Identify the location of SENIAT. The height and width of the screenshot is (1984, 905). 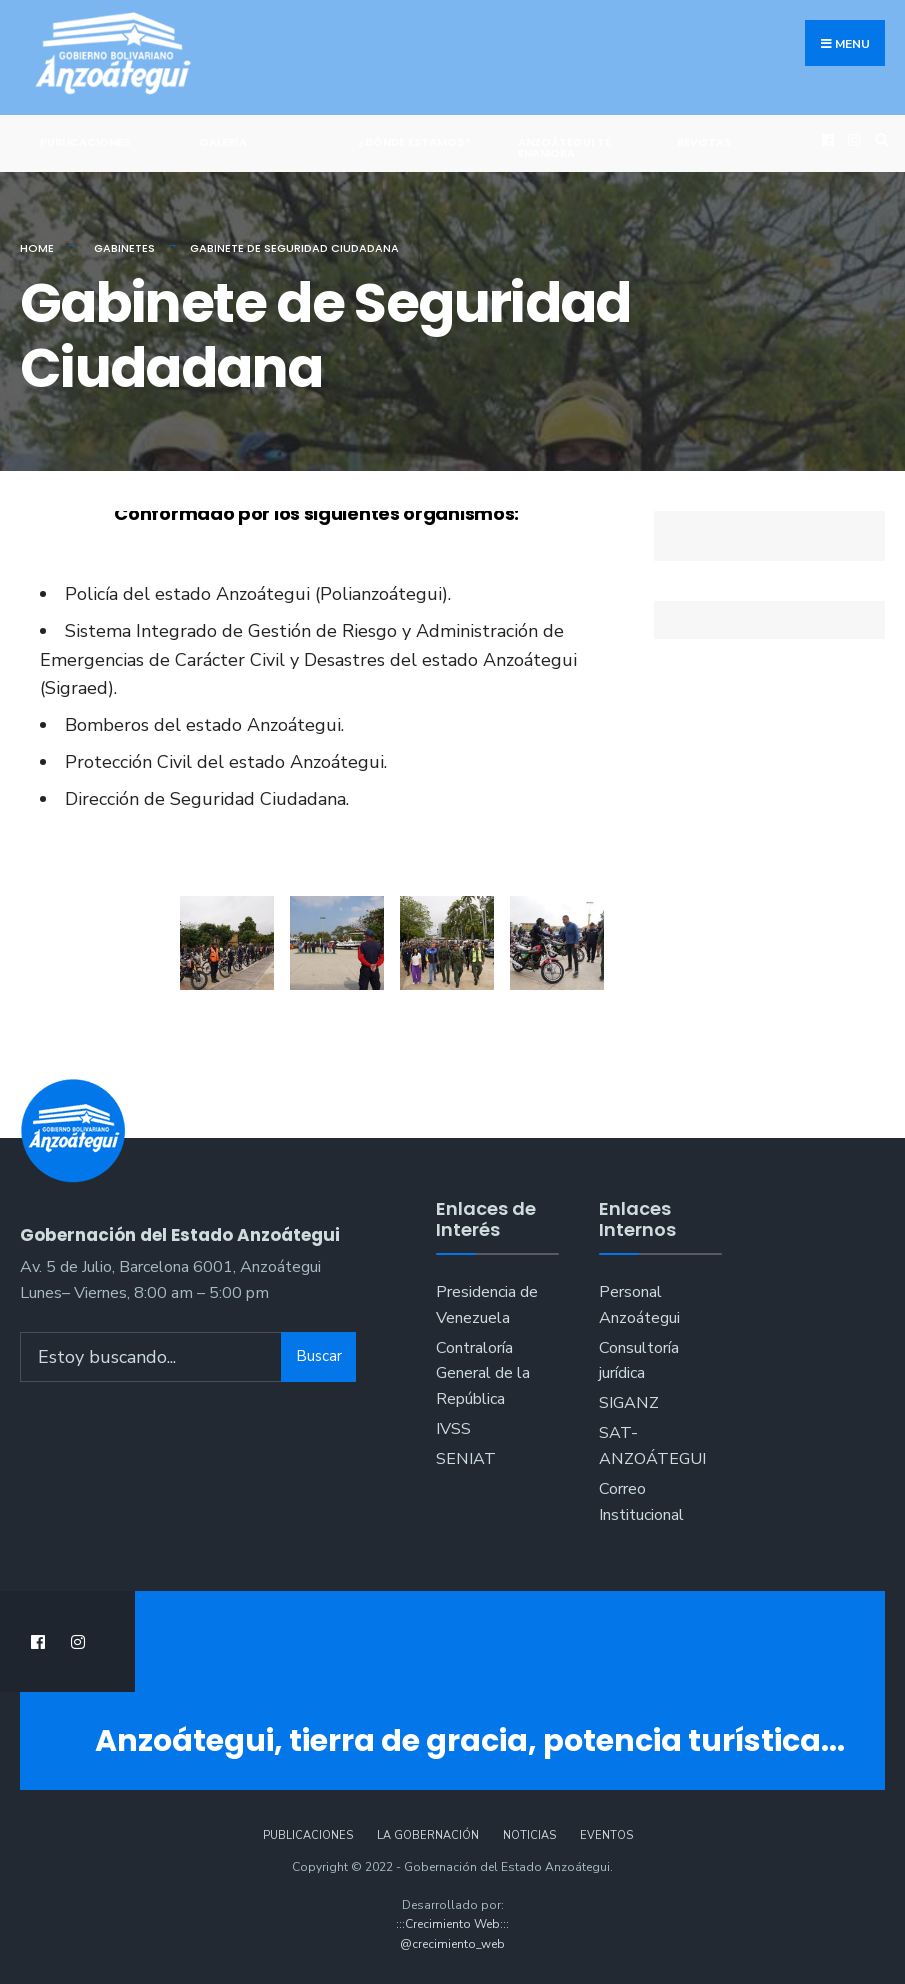
(466, 1459).